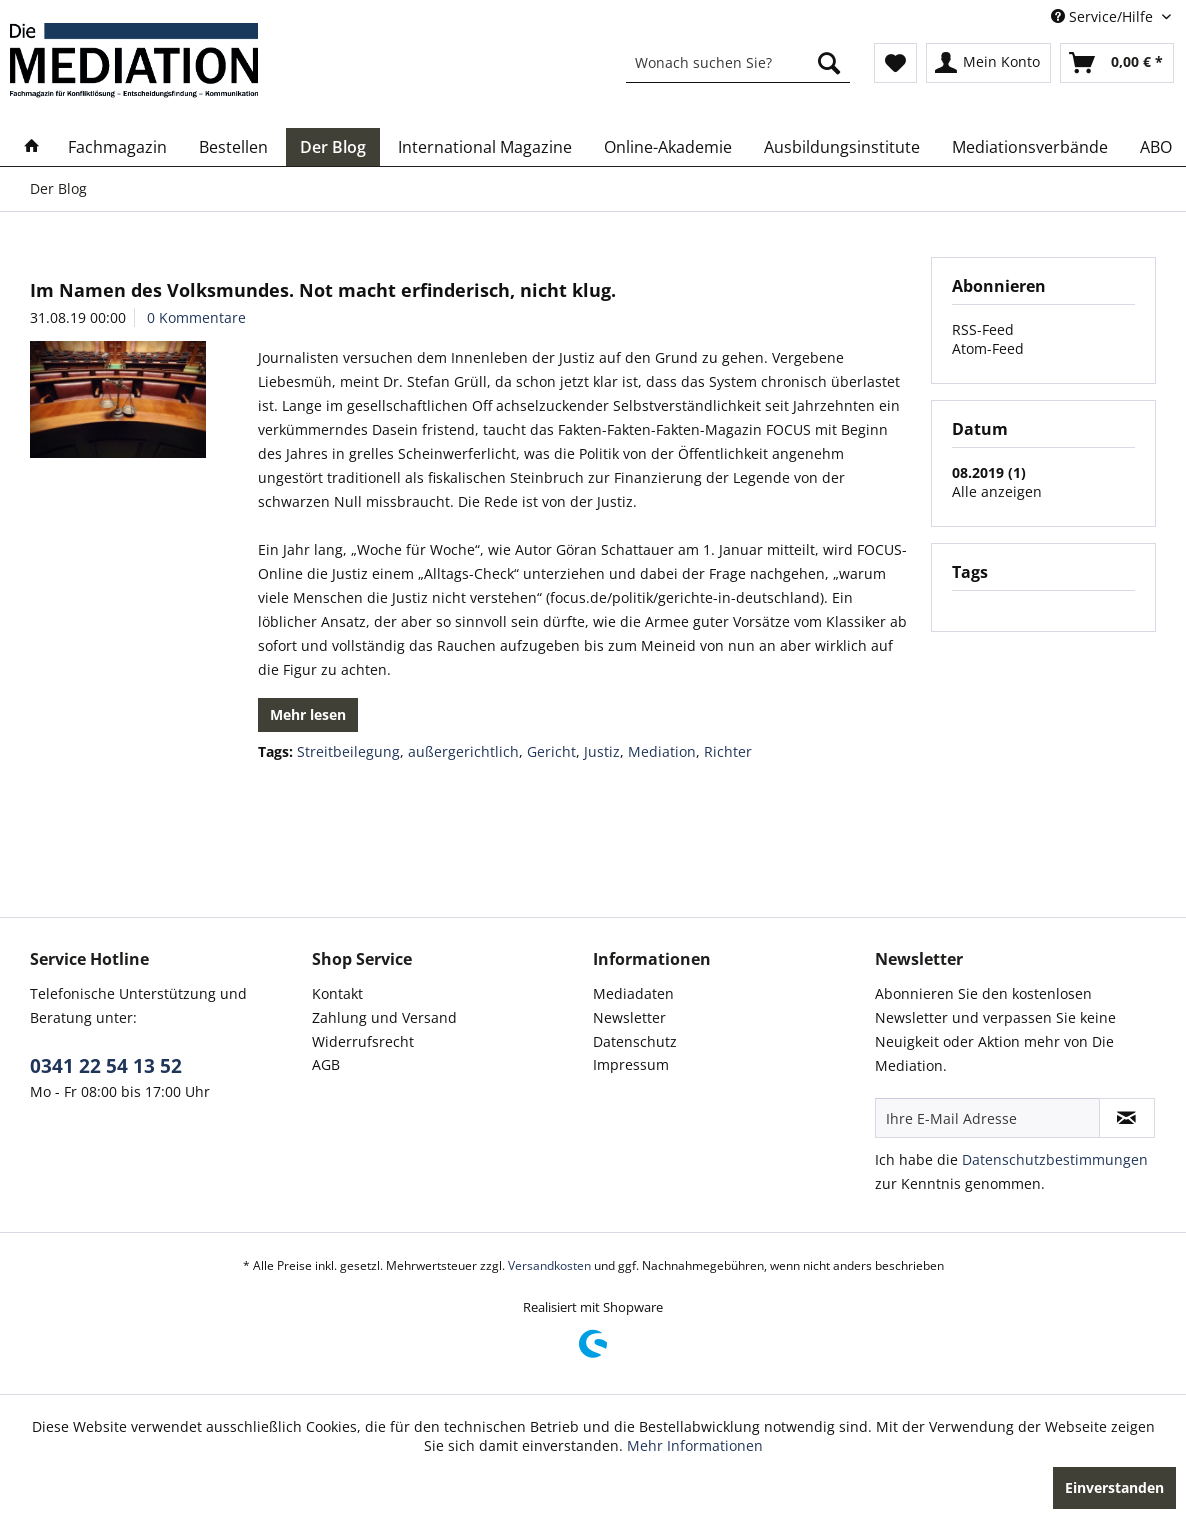  Describe the element at coordinates (989, 472) in the screenshot. I see `08.2019 (1)` at that location.